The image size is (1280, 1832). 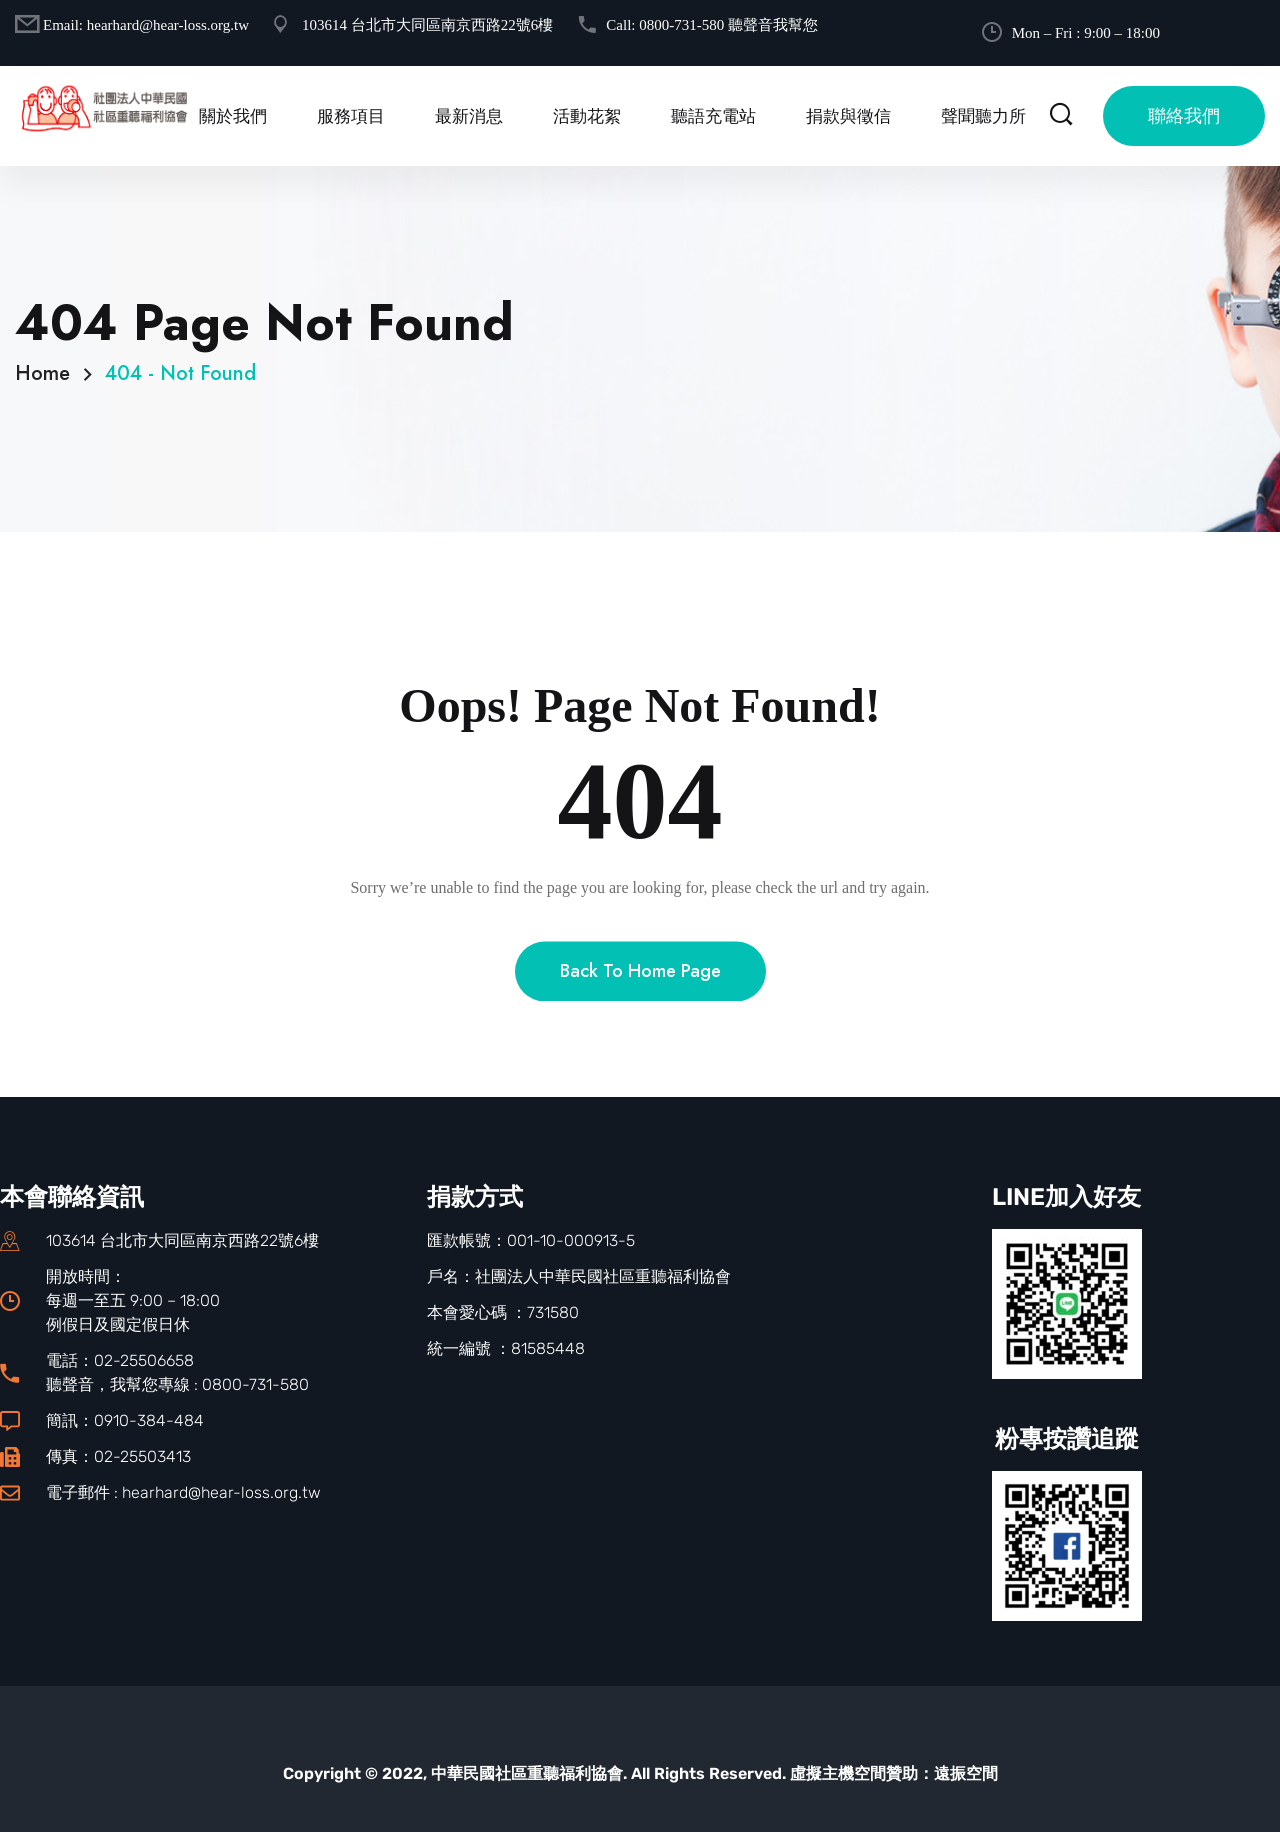 What do you see at coordinates (640, 1011) in the screenshot?
I see `Back To Home Page` at bounding box center [640, 1011].